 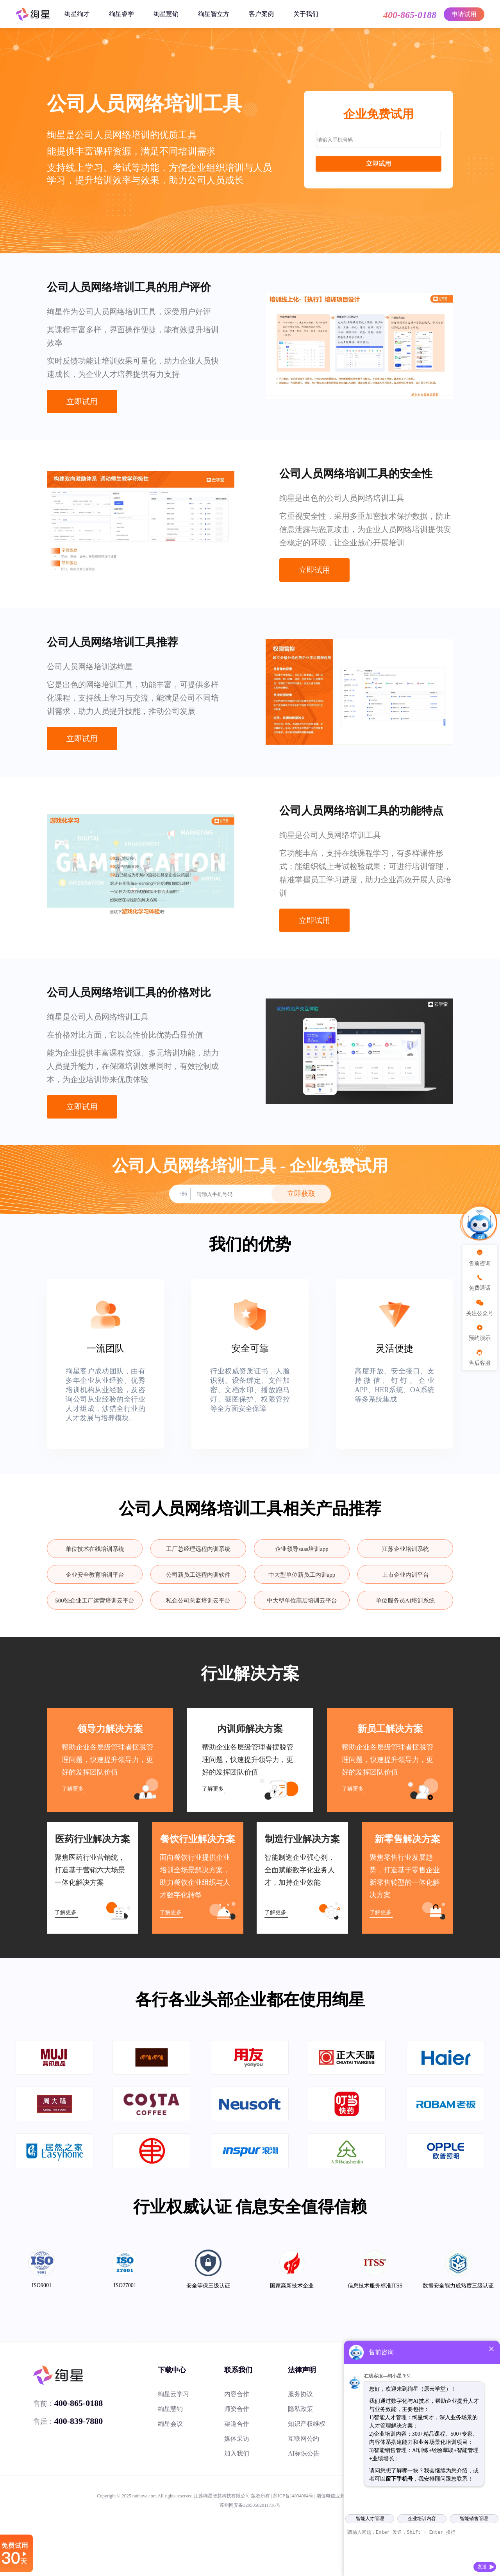 I want to click on 绚星绚才, so click(x=76, y=14).